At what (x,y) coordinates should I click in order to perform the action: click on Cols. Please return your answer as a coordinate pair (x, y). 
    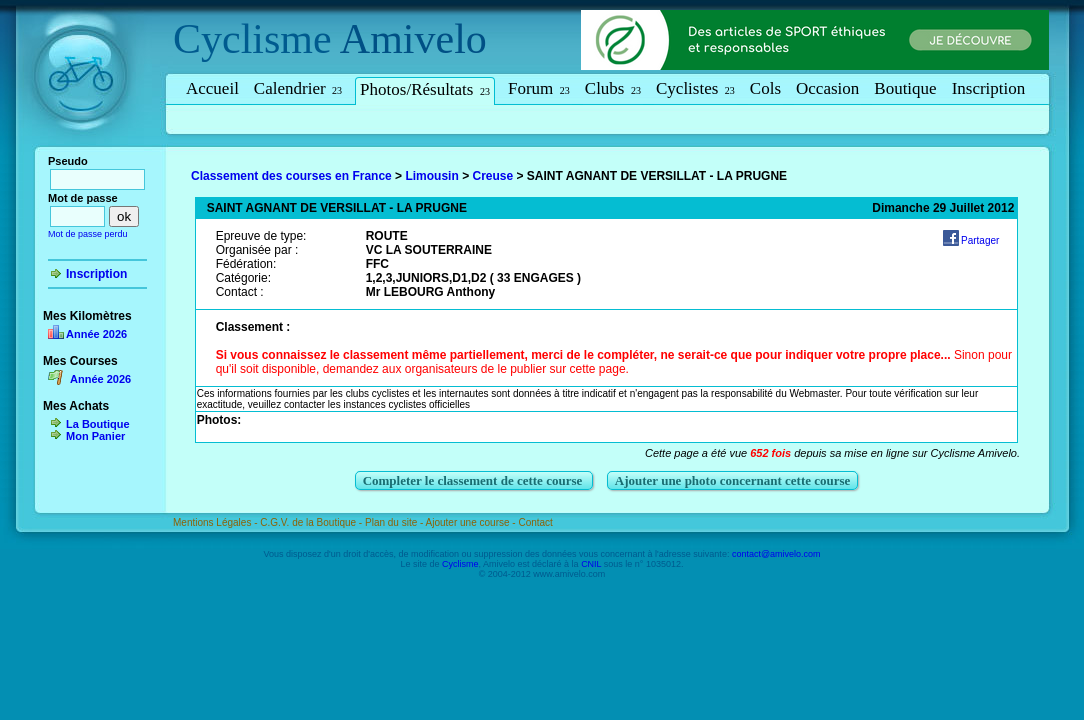
    Looking at the image, I should click on (765, 88).